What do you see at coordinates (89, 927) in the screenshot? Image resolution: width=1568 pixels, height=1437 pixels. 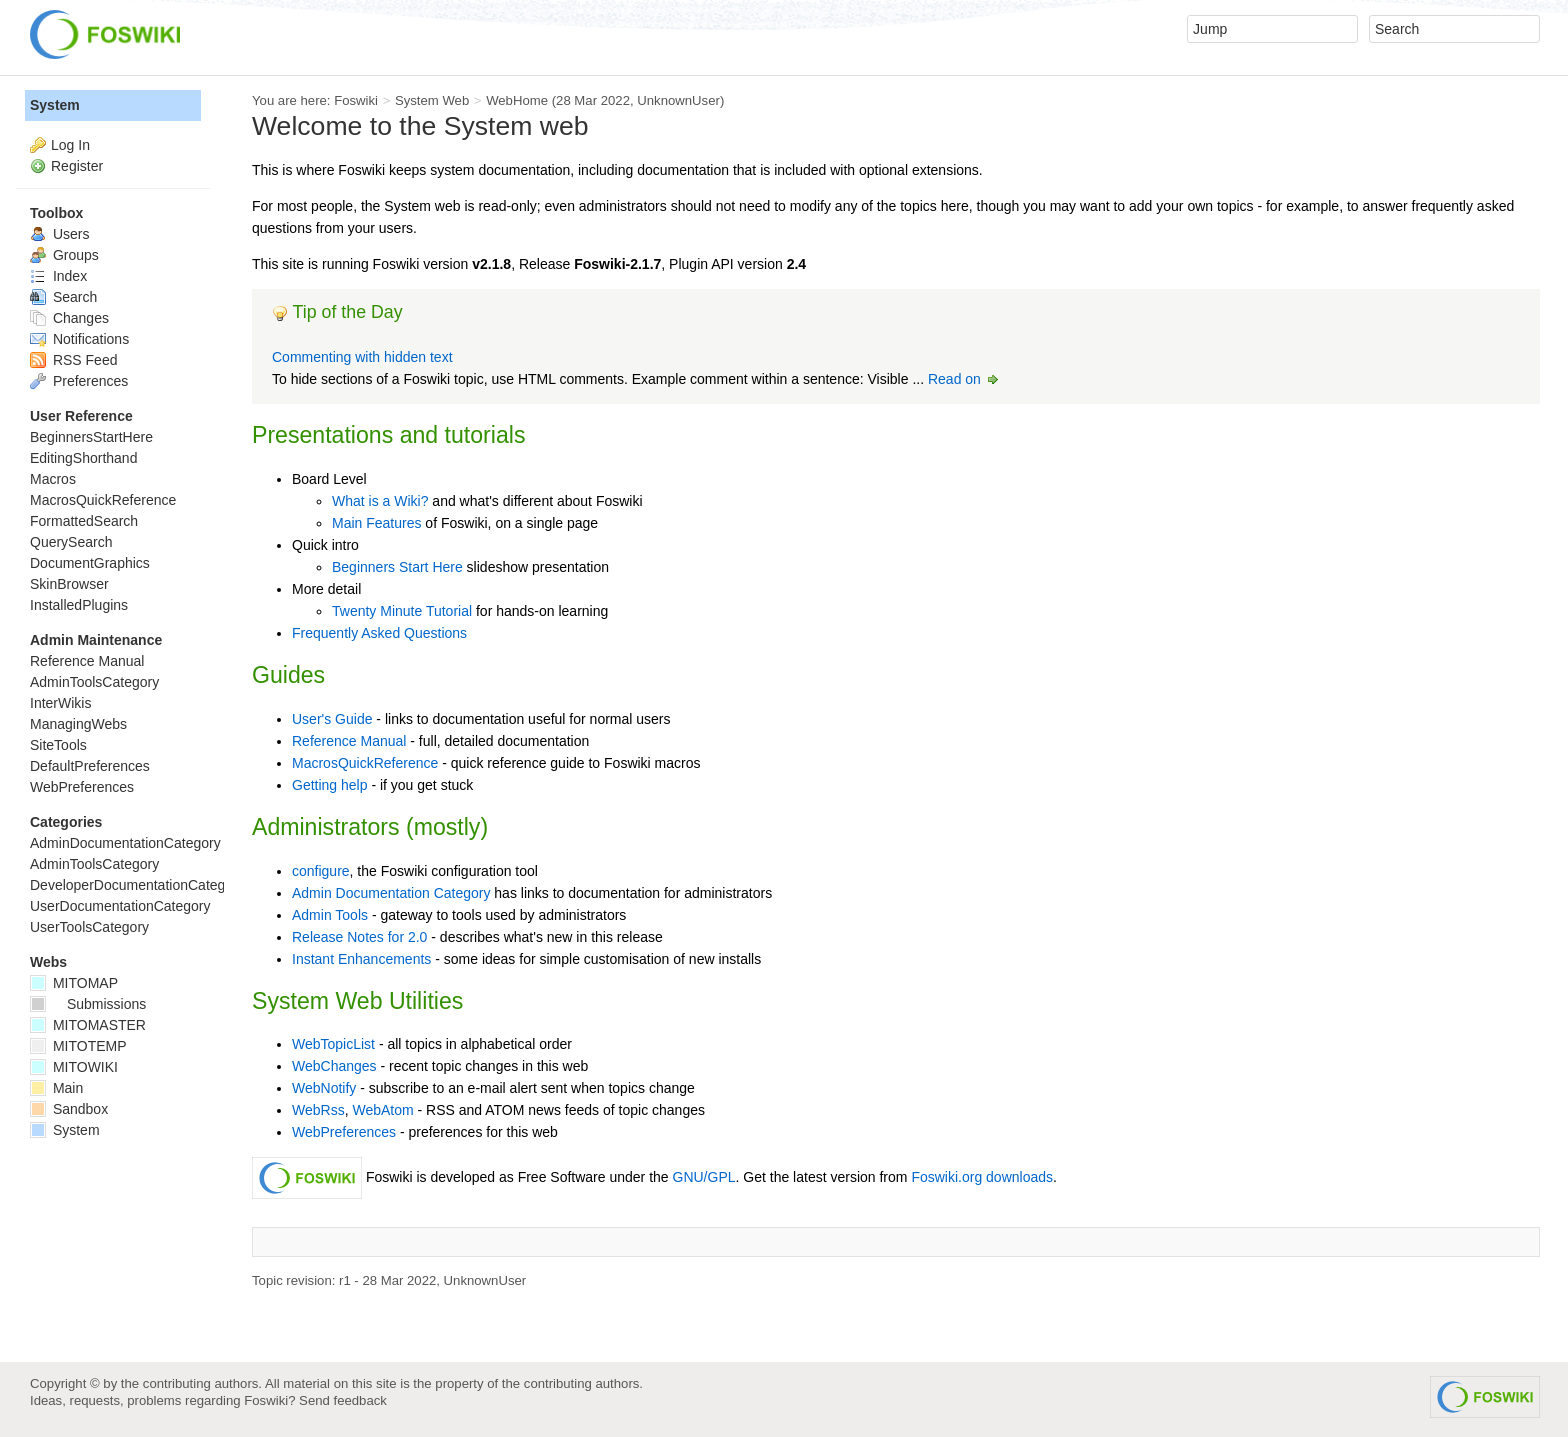 I see `UserToolsCategory` at bounding box center [89, 927].